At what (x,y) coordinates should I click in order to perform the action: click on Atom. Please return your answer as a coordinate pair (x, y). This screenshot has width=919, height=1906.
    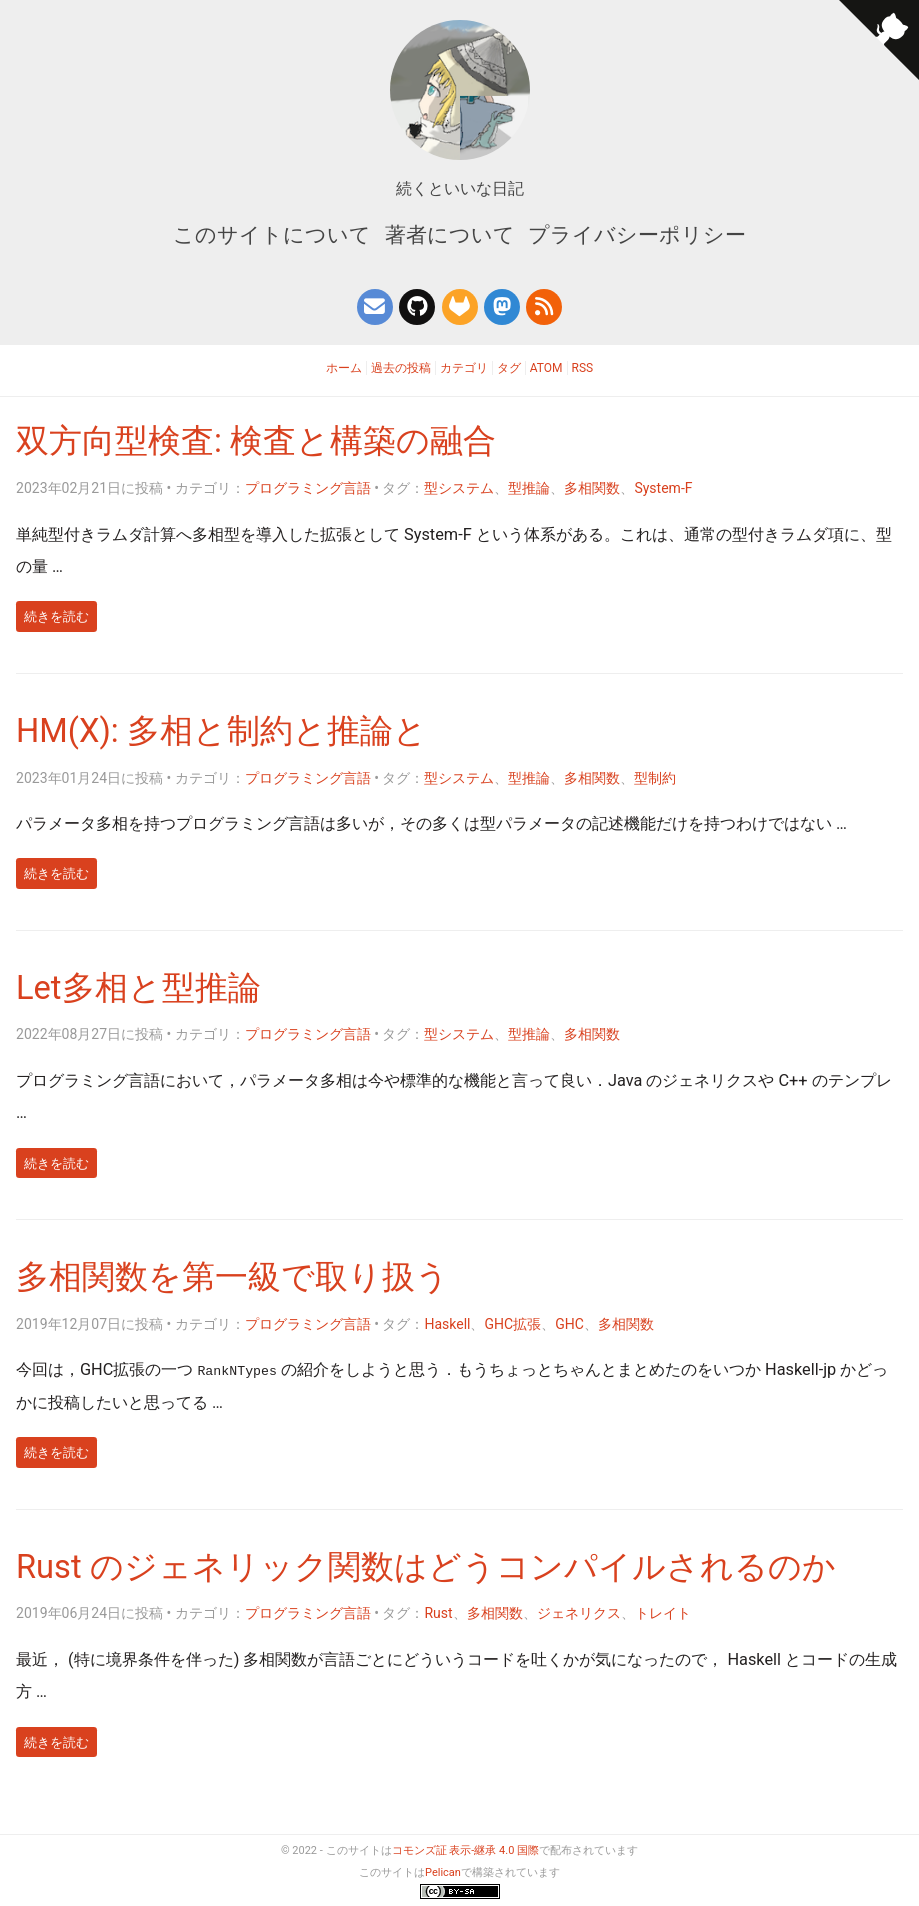
    Looking at the image, I should click on (546, 368).